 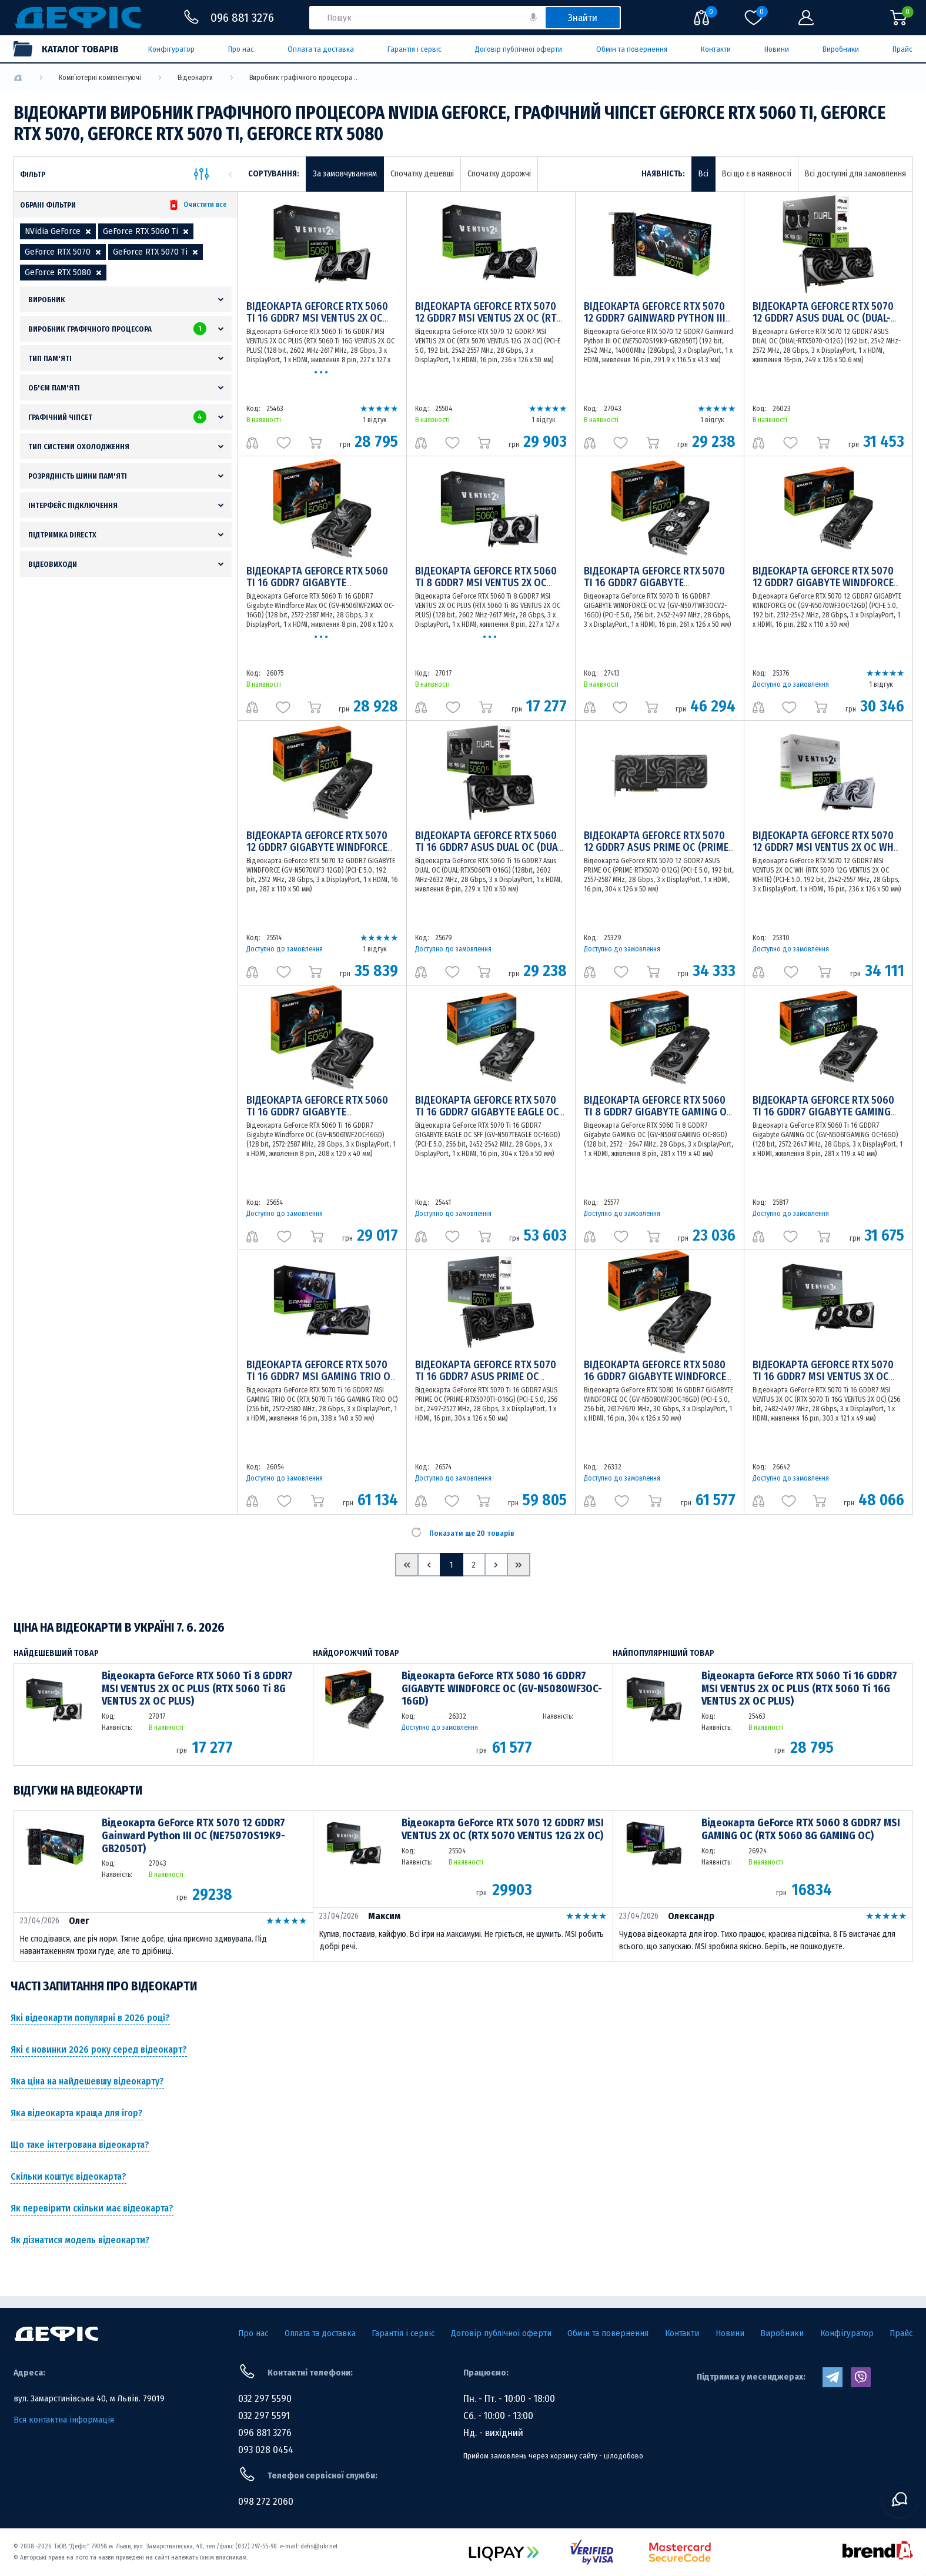 What do you see at coordinates (265, 2449) in the screenshot?
I see `093 028 0454` at bounding box center [265, 2449].